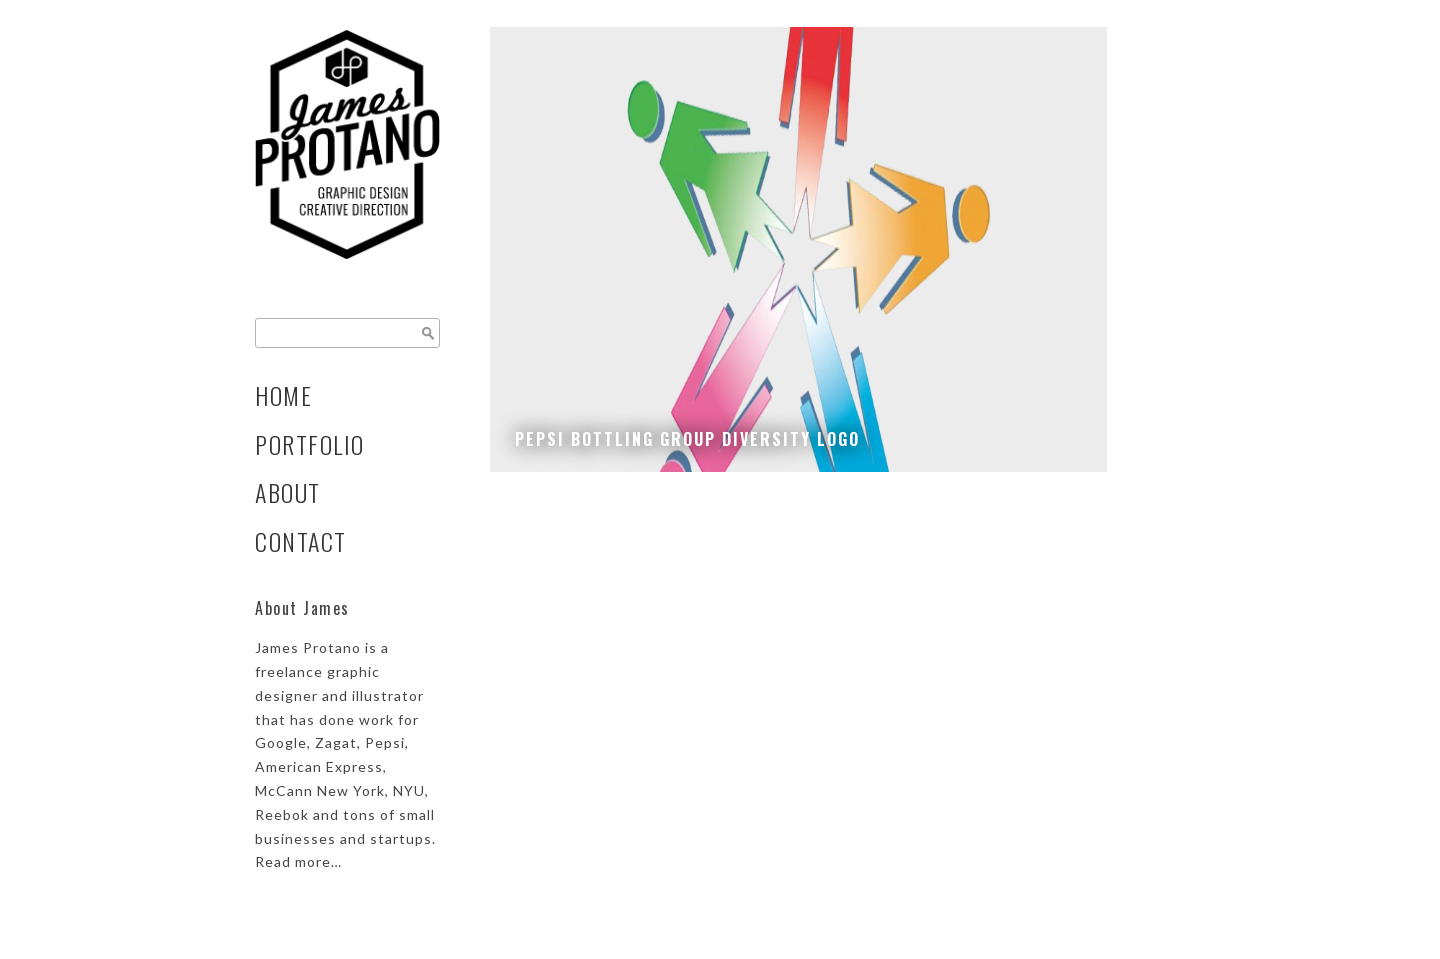 Image resolution: width=1440 pixels, height=959 pixels. What do you see at coordinates (288, 492) in the screenshot?
I see `About` at bounding box center [288, 492].